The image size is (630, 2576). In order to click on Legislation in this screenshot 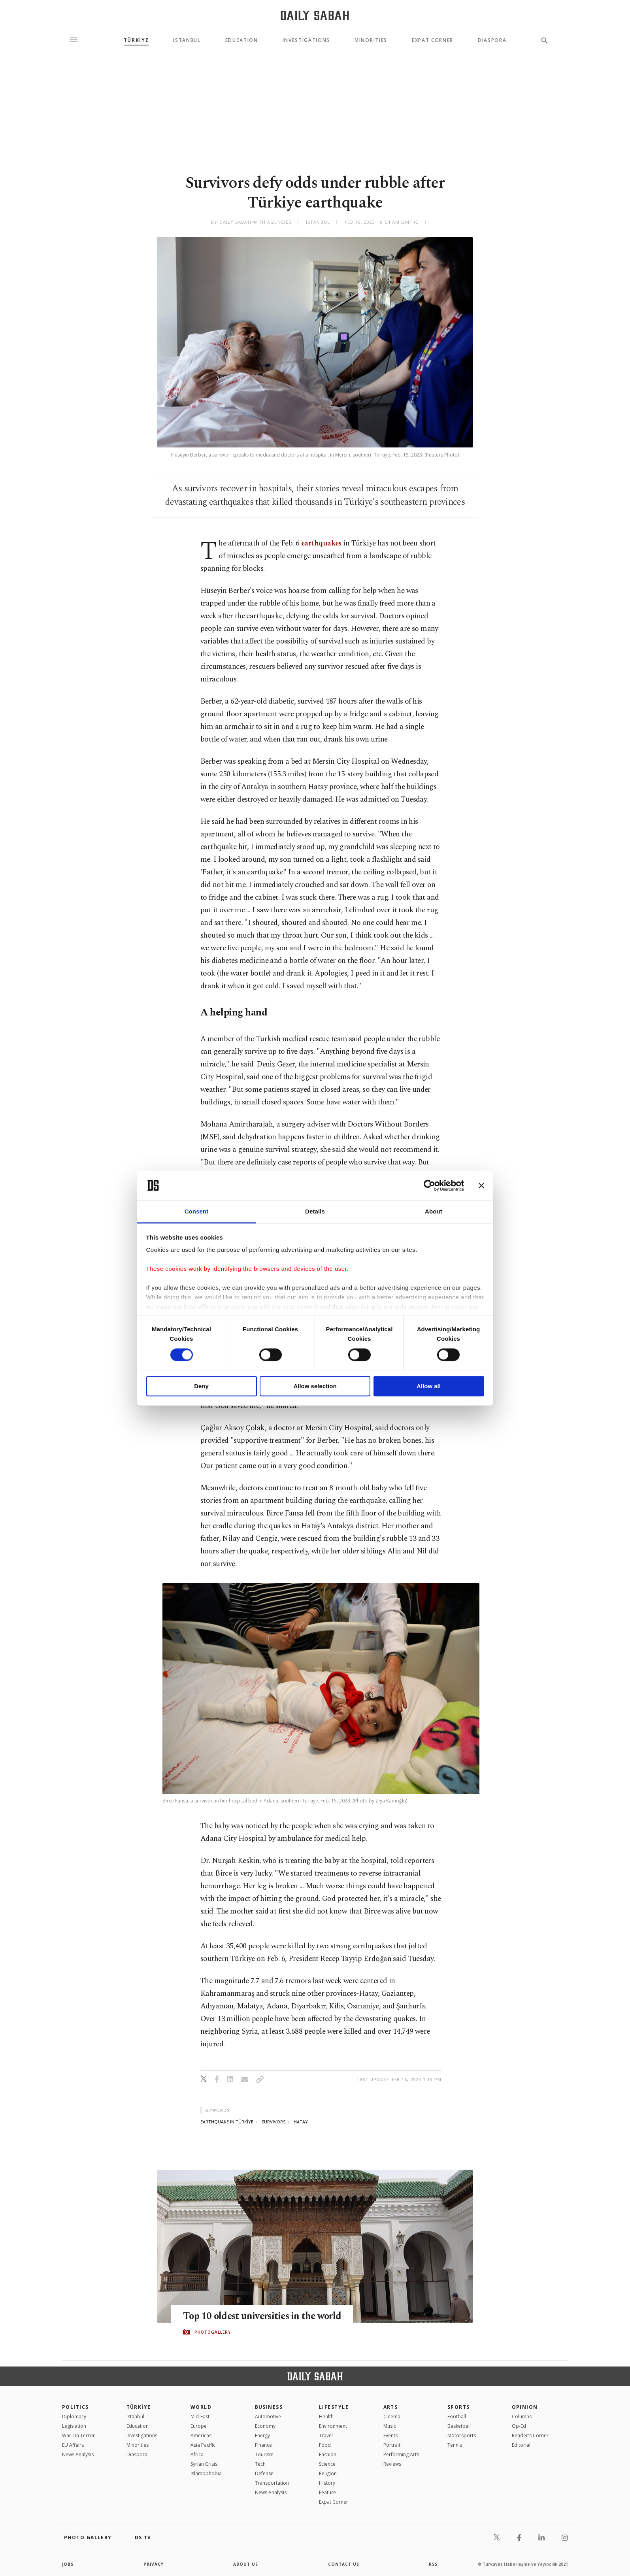, I will do `click(74, 2426)`.